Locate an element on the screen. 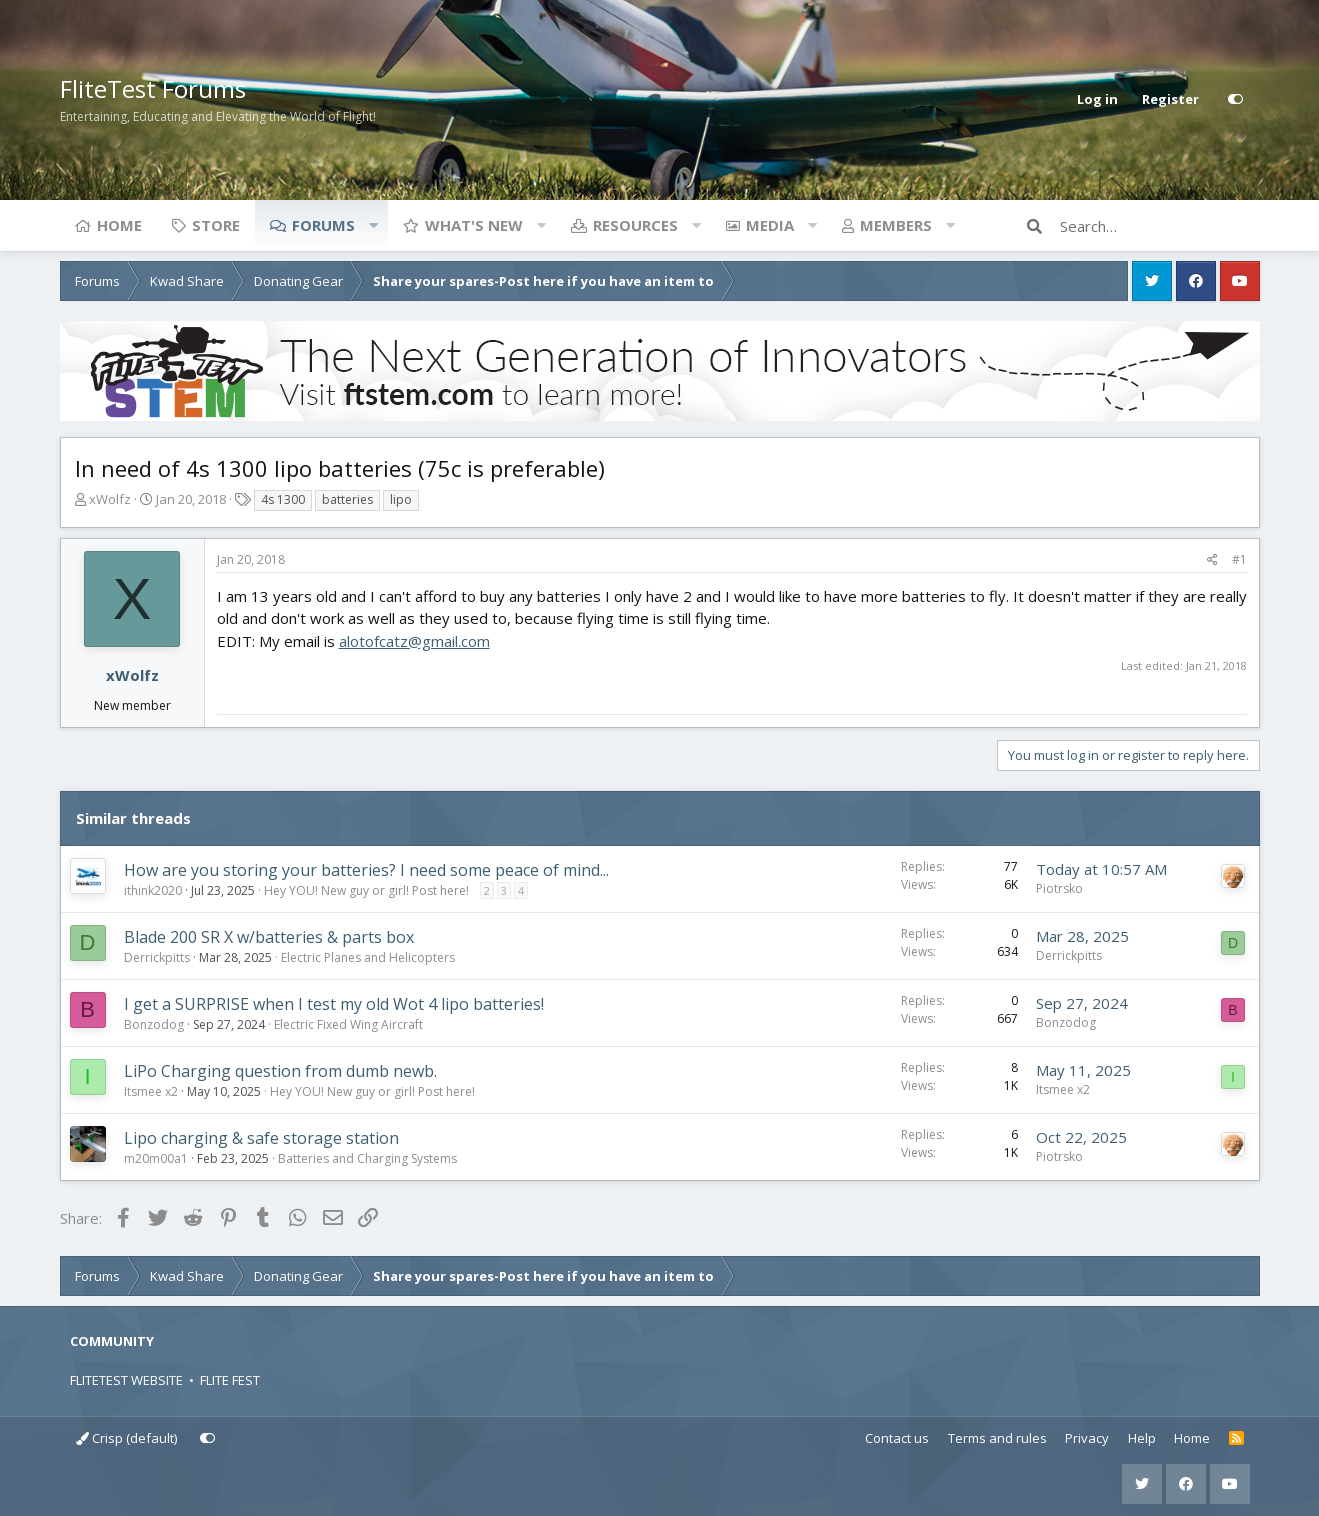  FLITETEST WEBSITE is located at coordinates (126, 1380).